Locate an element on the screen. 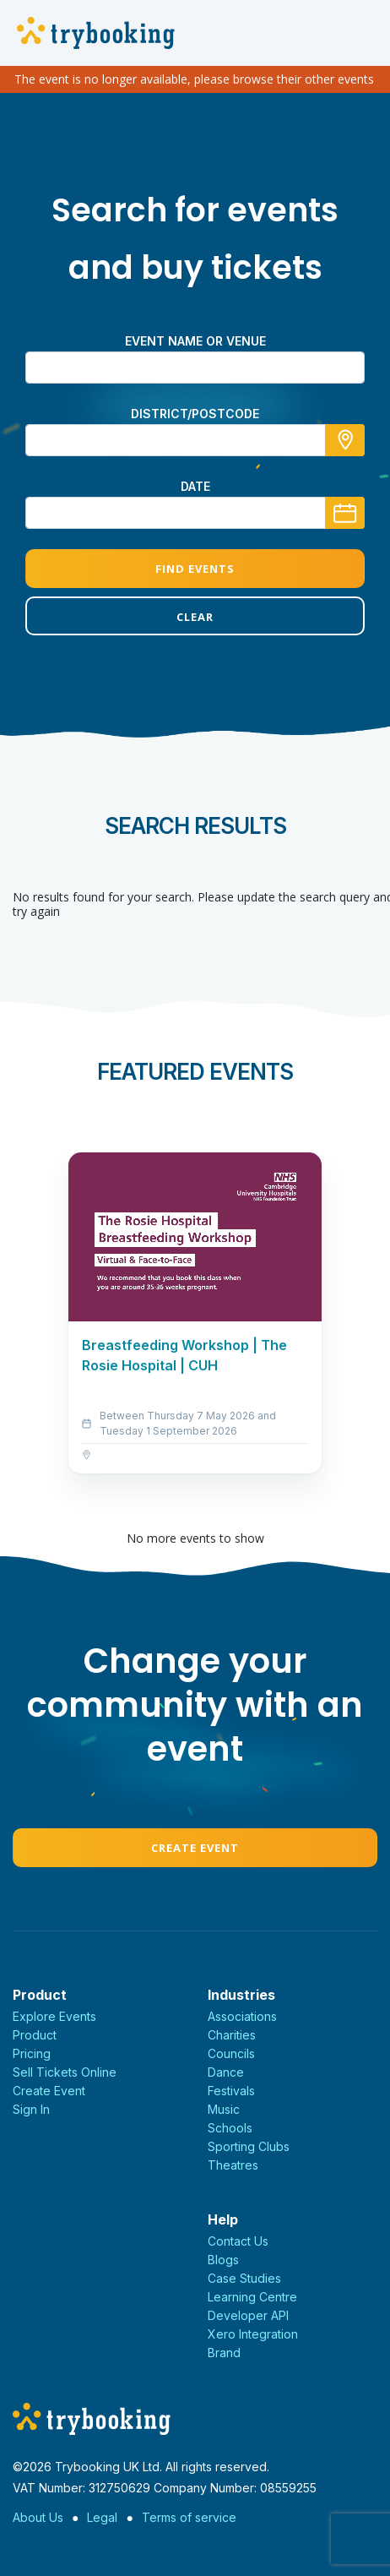 Image resolution: width=390 pixels, height=2576 pixels. Pricing is located at coordinates (32, 2053).